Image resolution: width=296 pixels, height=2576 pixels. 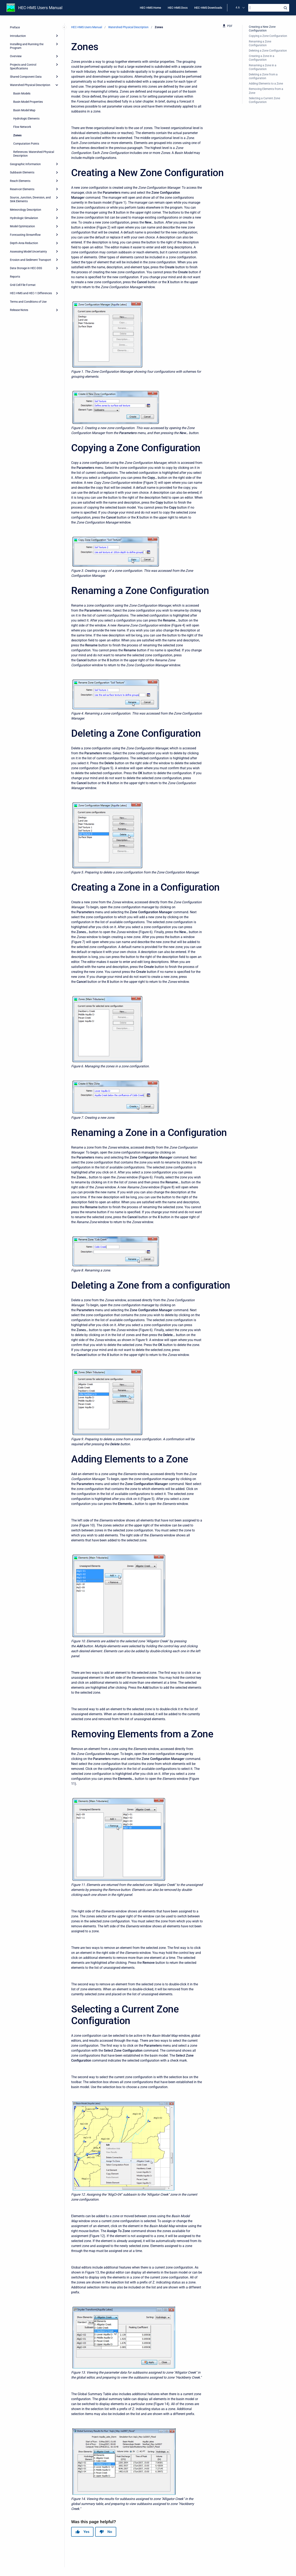 I want to click on [Search], so click(x=268, y=8).